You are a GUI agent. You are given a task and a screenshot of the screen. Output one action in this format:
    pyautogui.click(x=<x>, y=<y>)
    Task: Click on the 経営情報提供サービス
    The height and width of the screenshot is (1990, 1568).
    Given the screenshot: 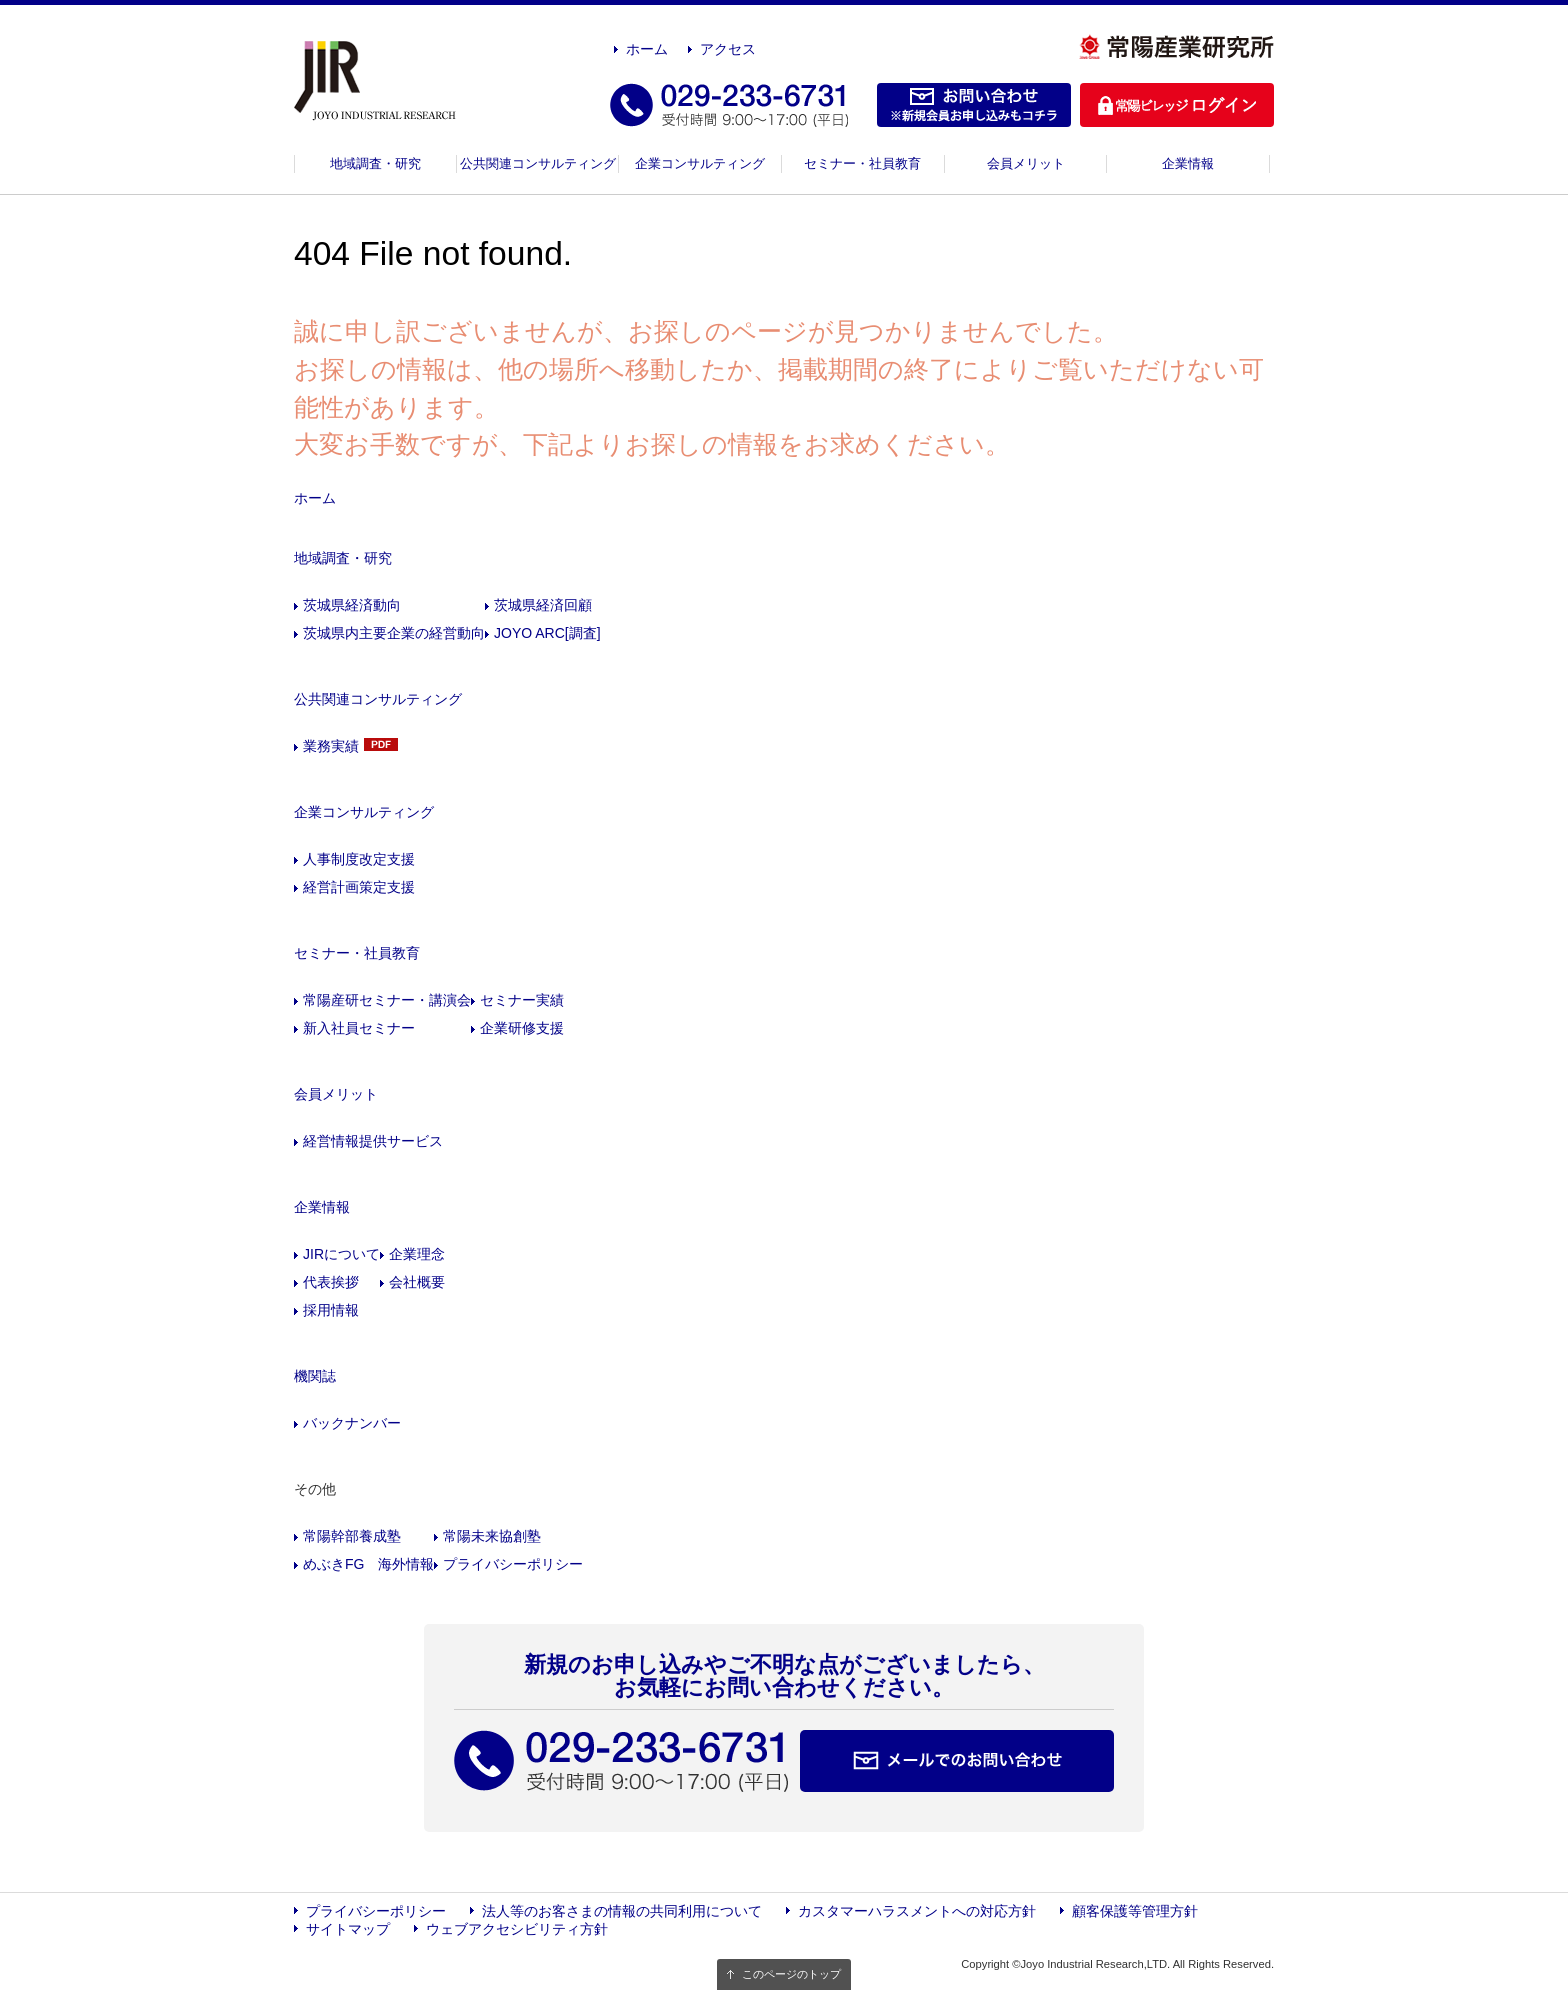 What is the action you would take?
    pyautogui.click(x=373, y=1141)
    